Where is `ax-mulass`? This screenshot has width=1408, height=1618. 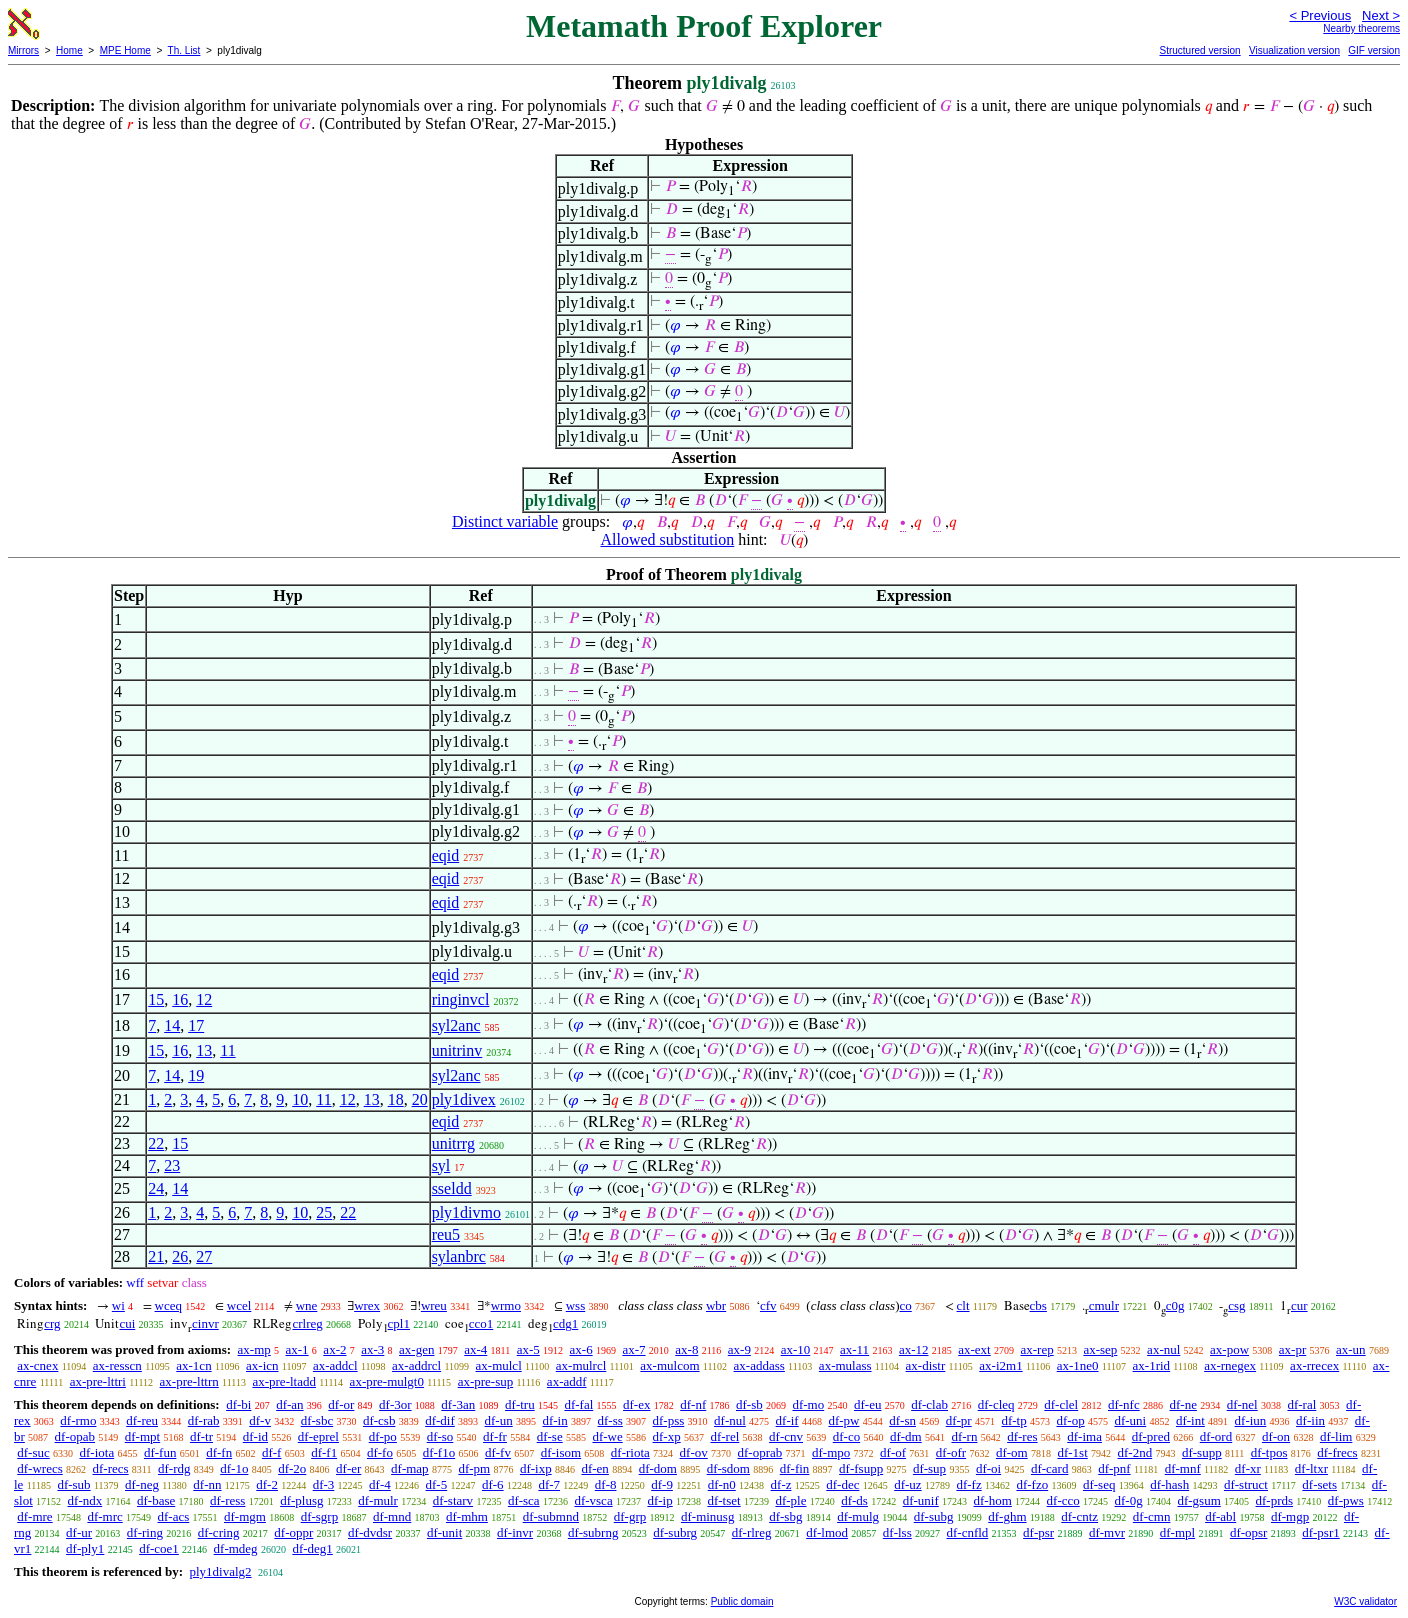 ax-mulass is located at coordinates (845, 1365).